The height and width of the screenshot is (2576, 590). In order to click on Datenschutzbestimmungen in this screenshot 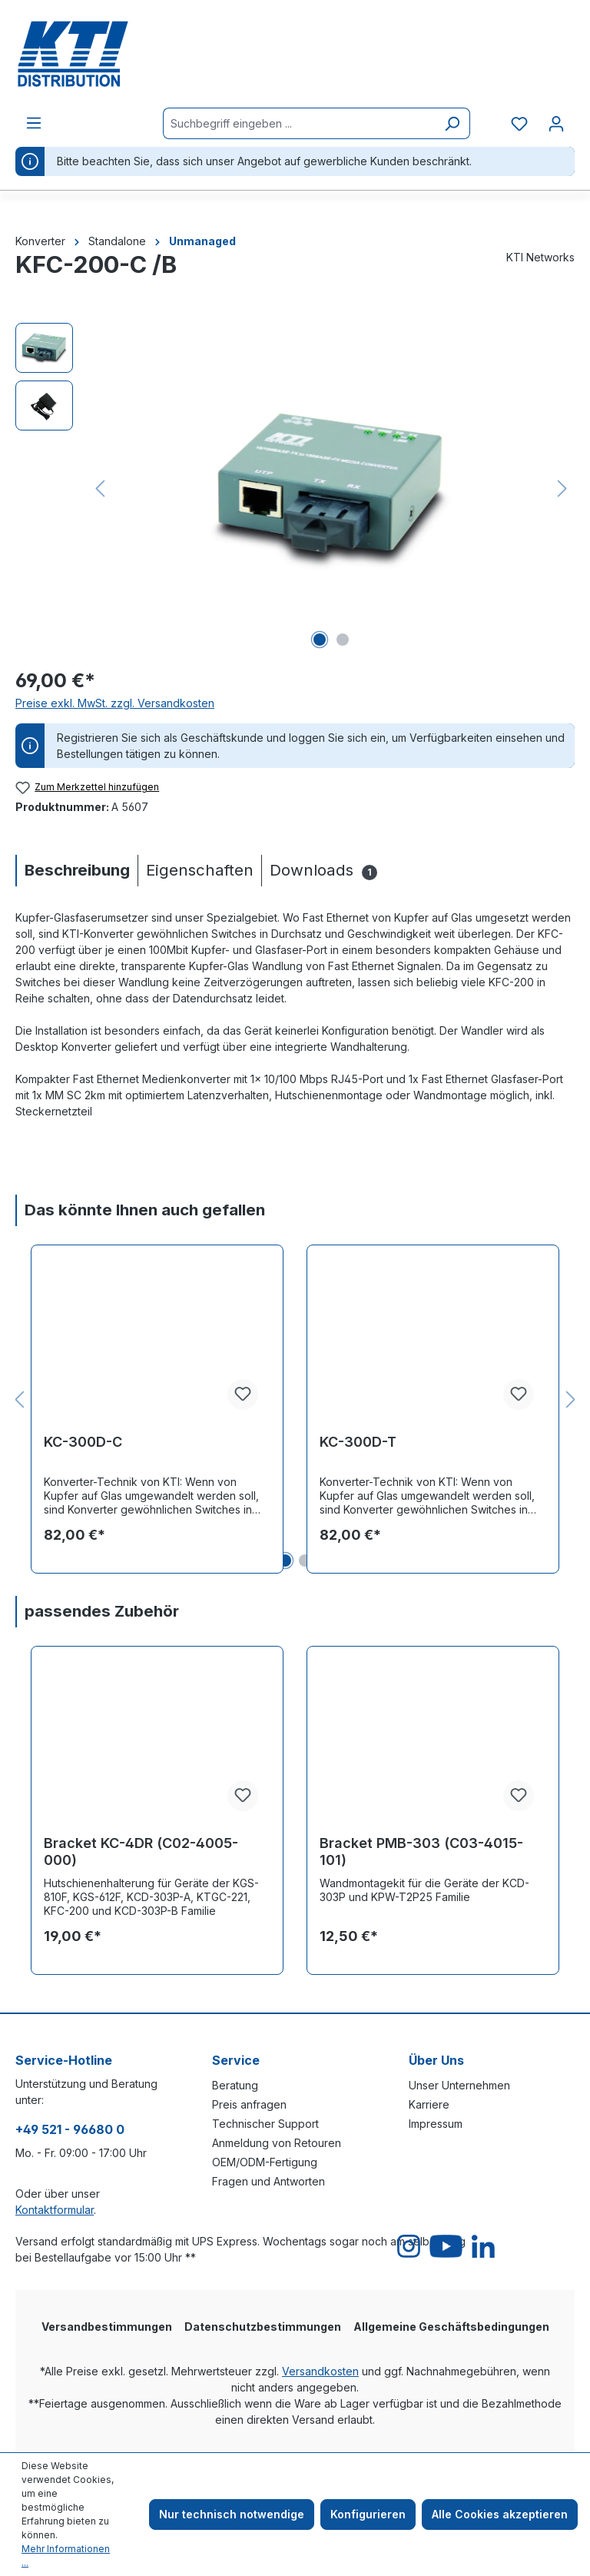, I will do `click(262, 2326)`.